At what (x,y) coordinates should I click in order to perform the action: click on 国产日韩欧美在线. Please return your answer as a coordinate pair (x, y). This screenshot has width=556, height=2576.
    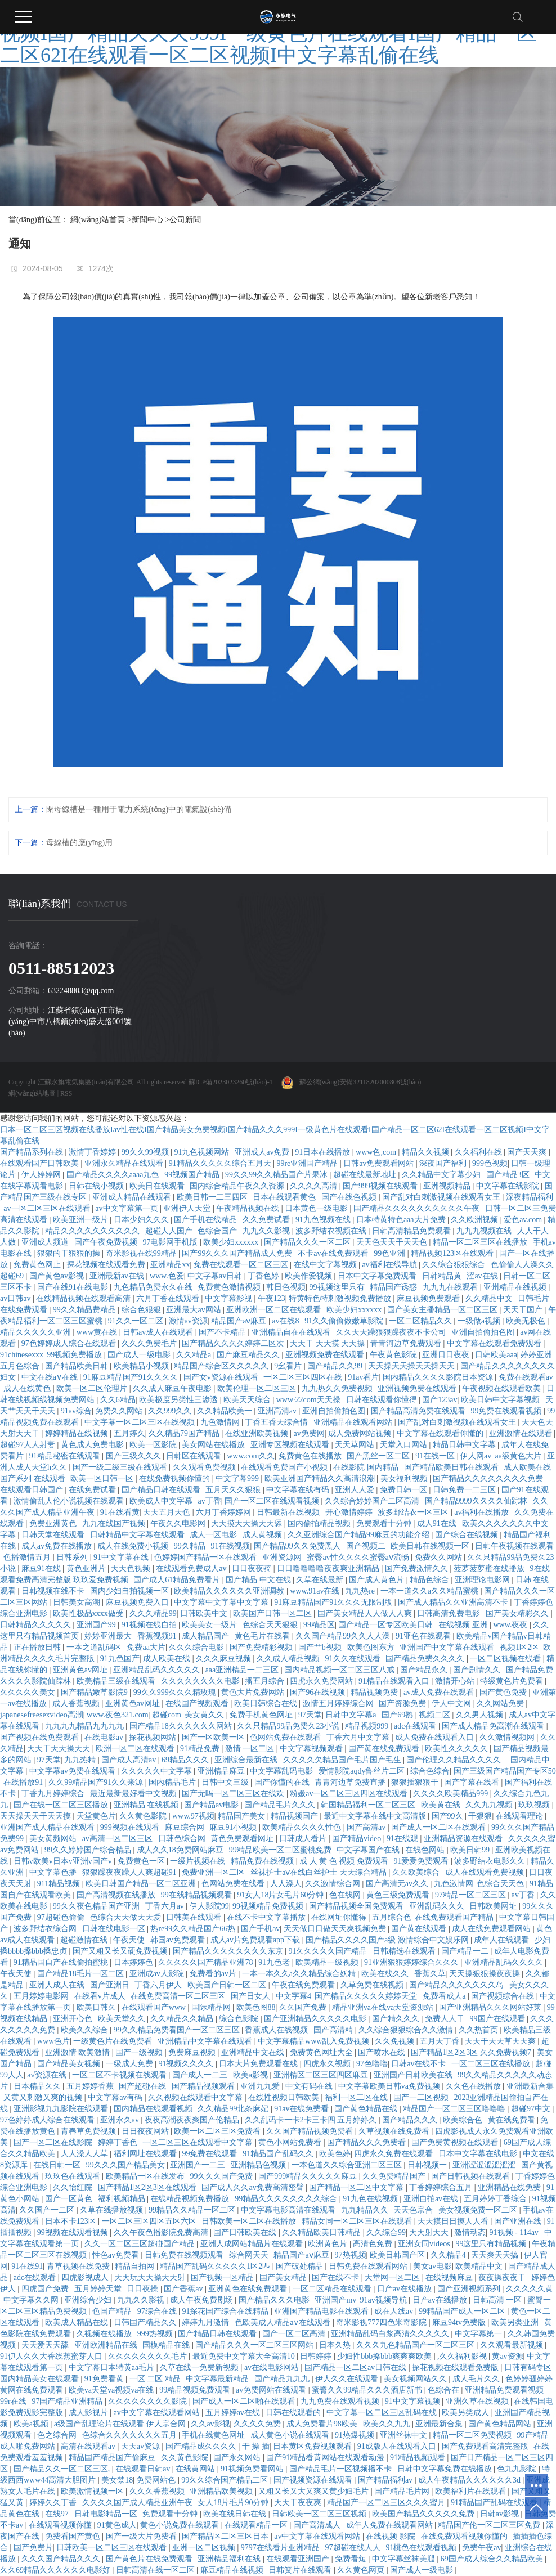
    Looking at the image, I should click on (246, 2232).